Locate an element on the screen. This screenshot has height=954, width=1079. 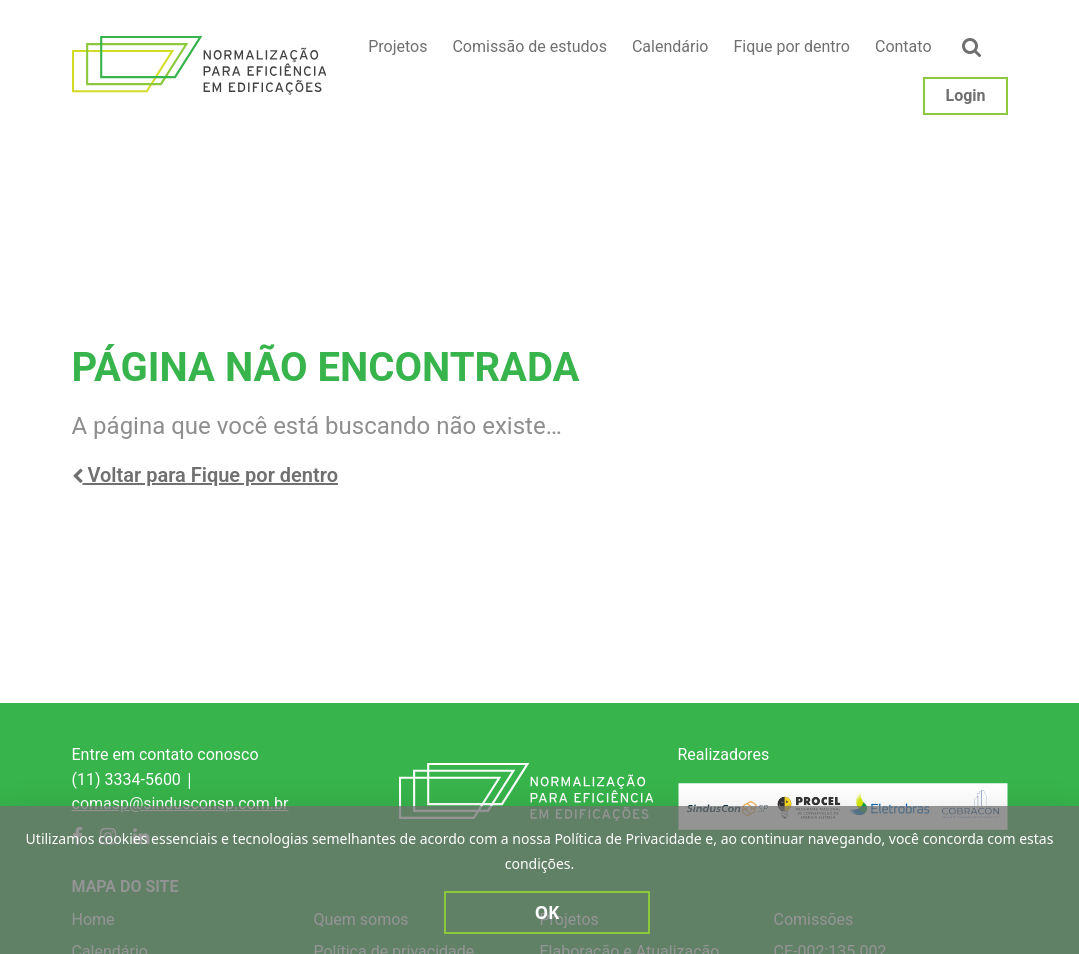
Calendário is located at coordinates (670, 46).